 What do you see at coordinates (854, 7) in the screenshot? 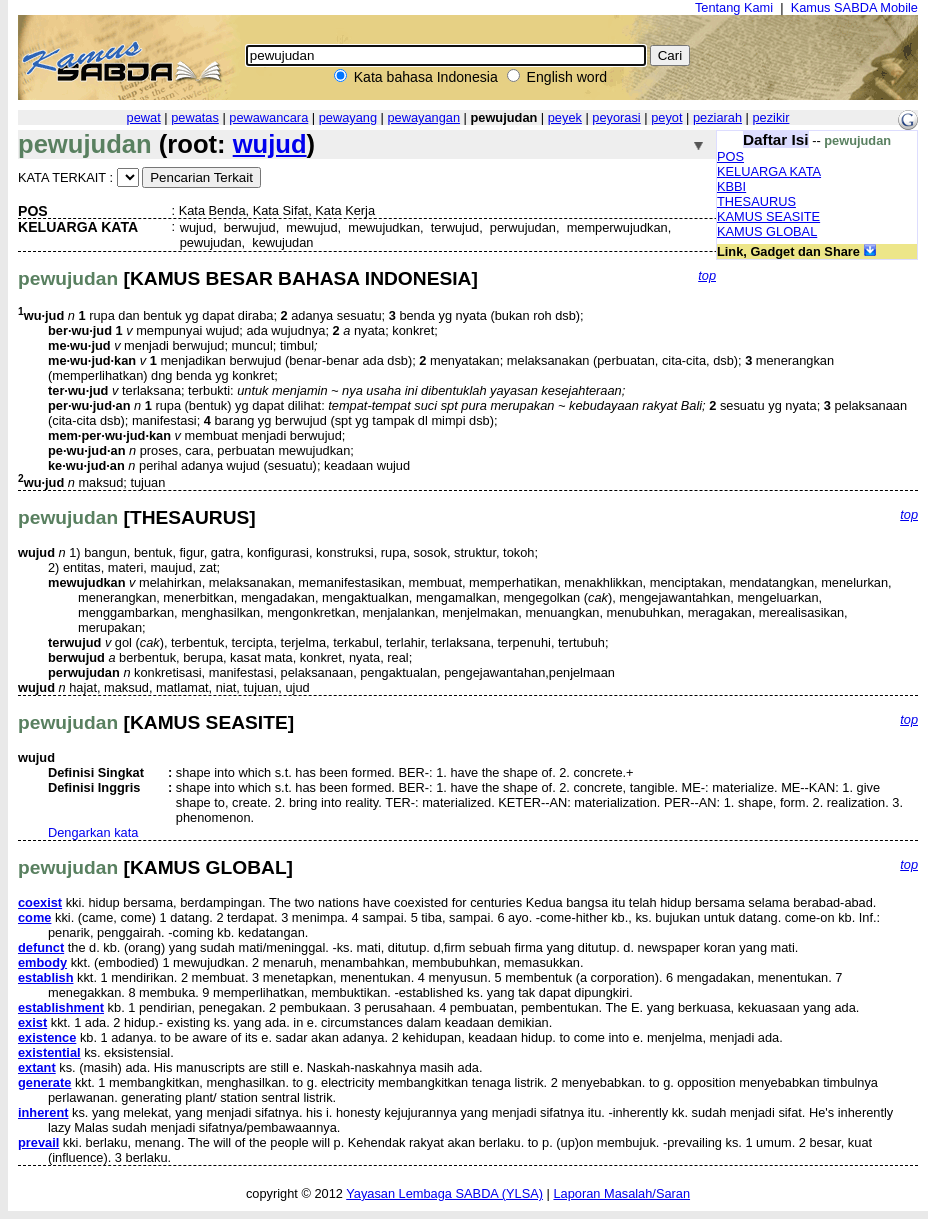
I see `Kamus SABDA Mobile` at bounding box center [854, 7].